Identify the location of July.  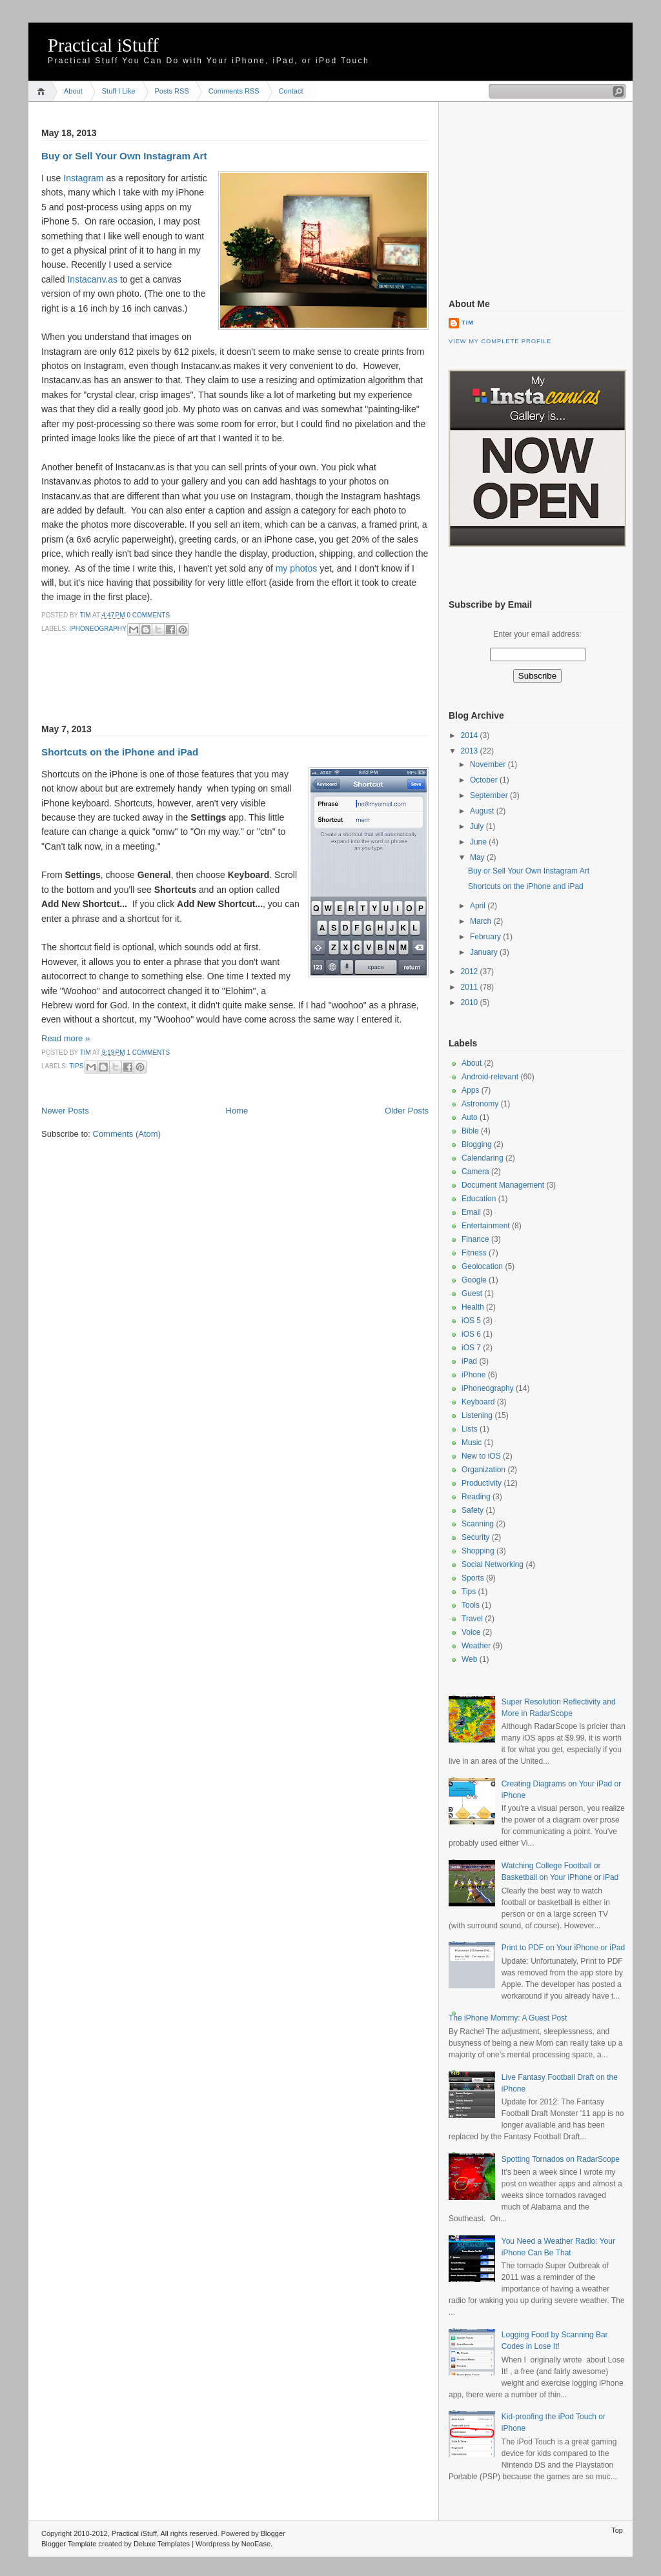
(478, 826).